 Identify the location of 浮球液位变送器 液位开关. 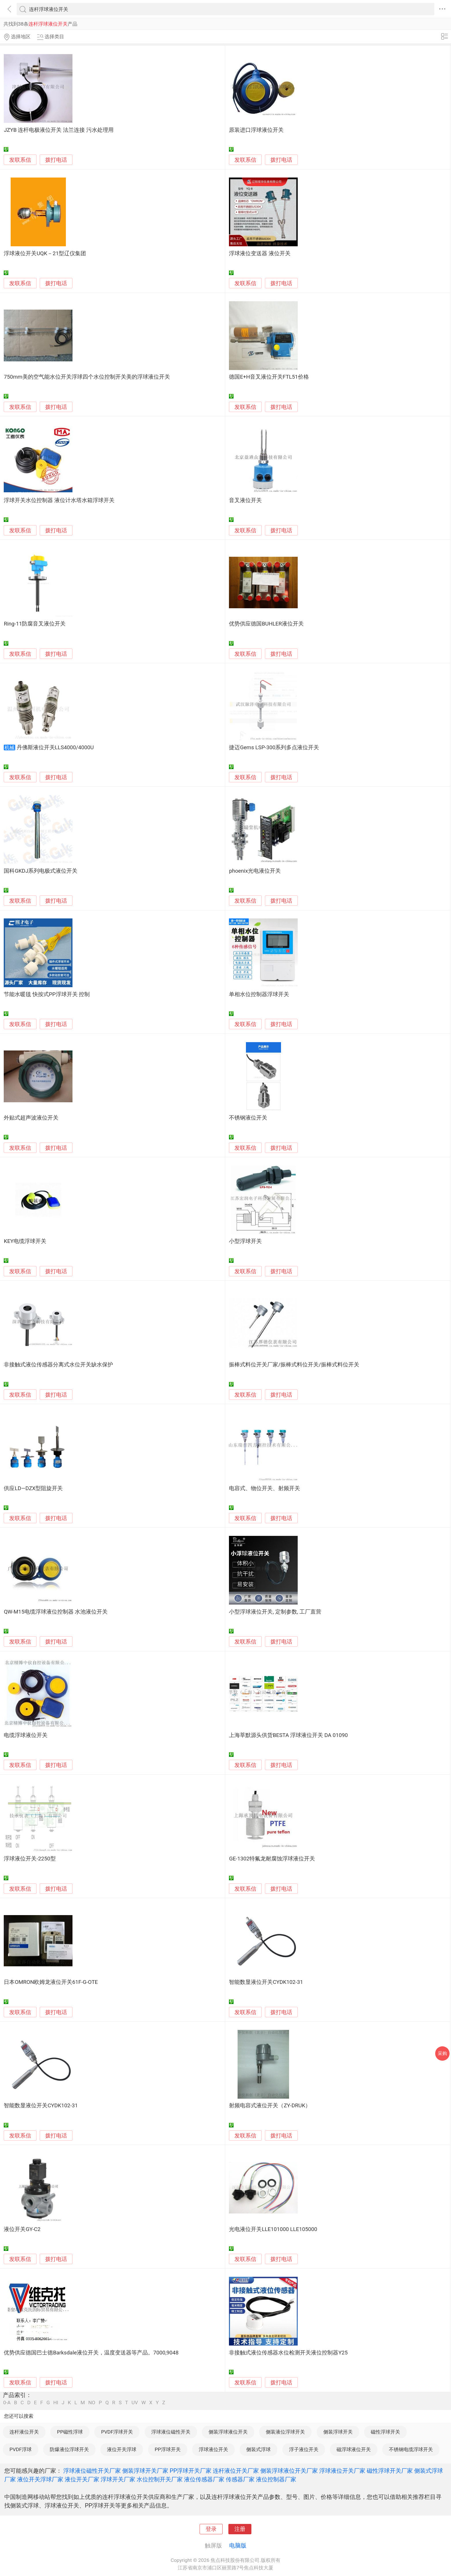
(260, 253).